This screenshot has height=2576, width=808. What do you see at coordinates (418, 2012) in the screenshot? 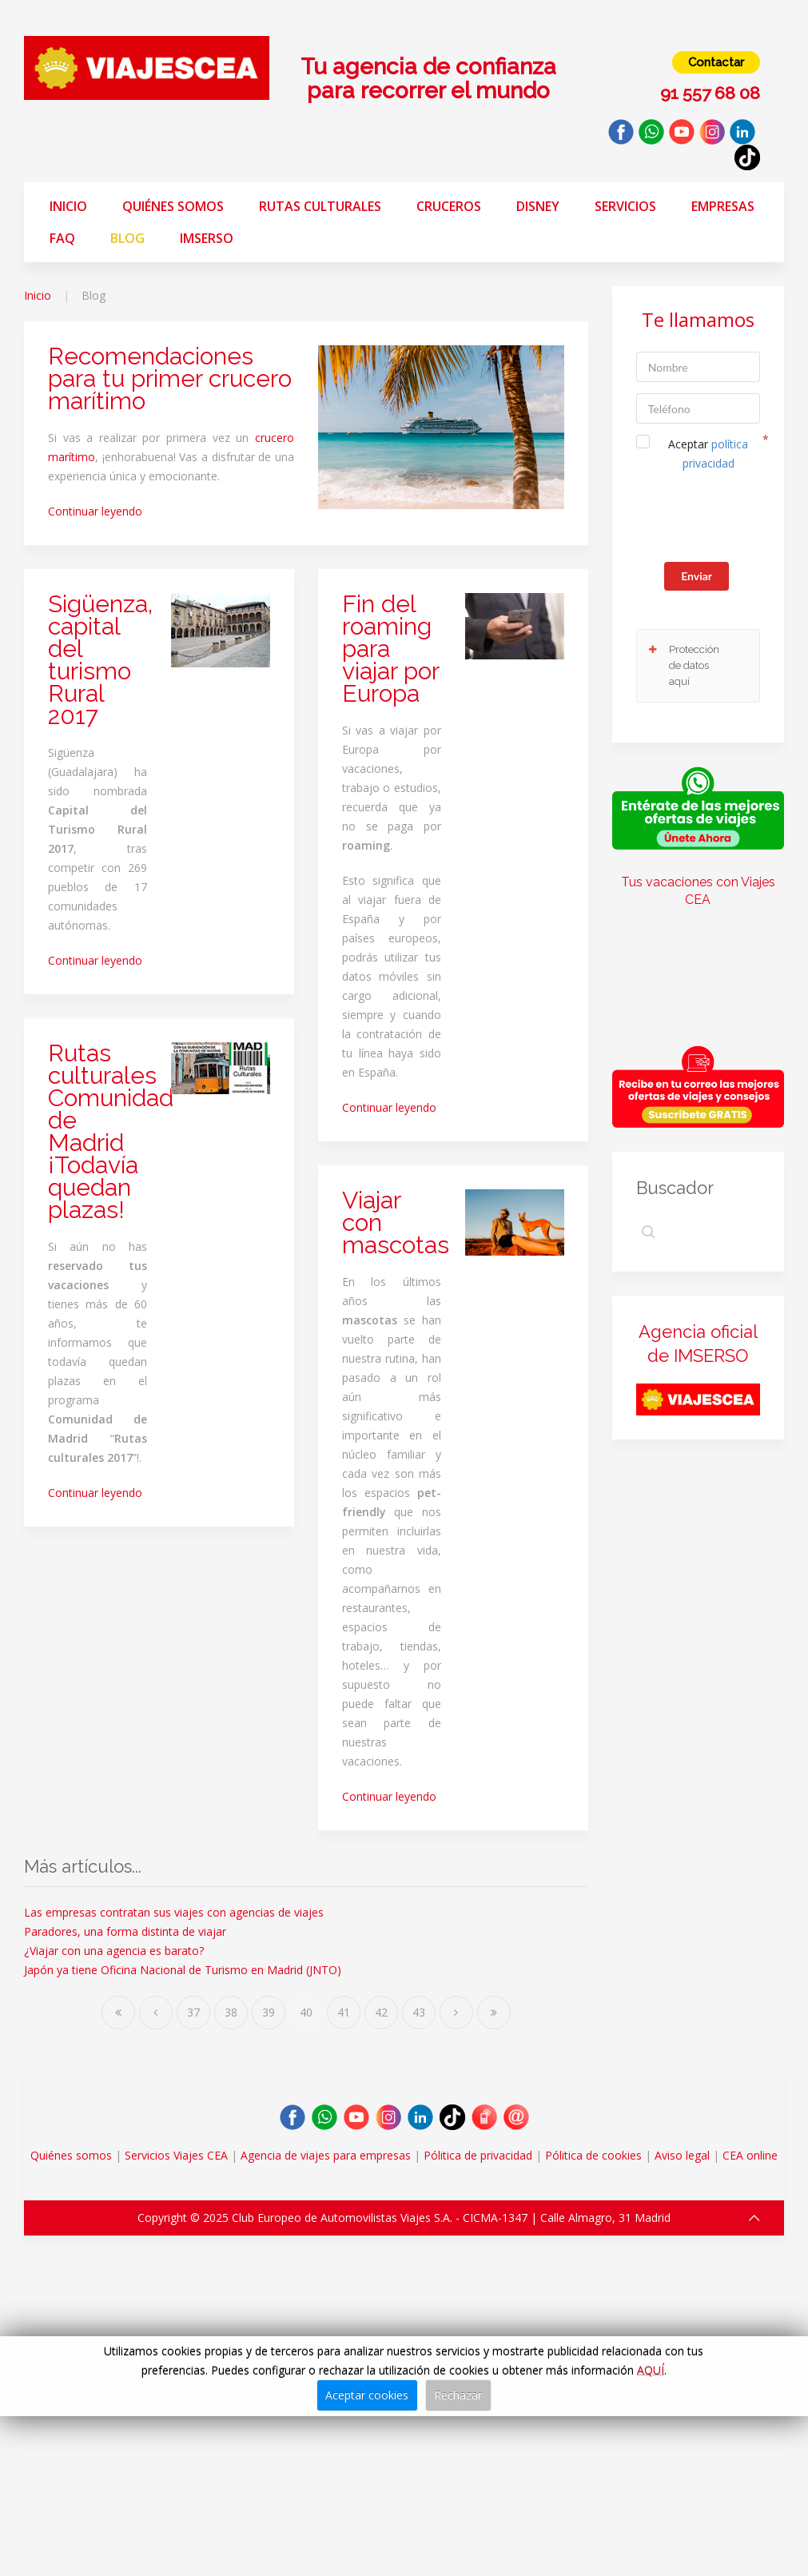
I see `43` at bounding box center [418, 2012].